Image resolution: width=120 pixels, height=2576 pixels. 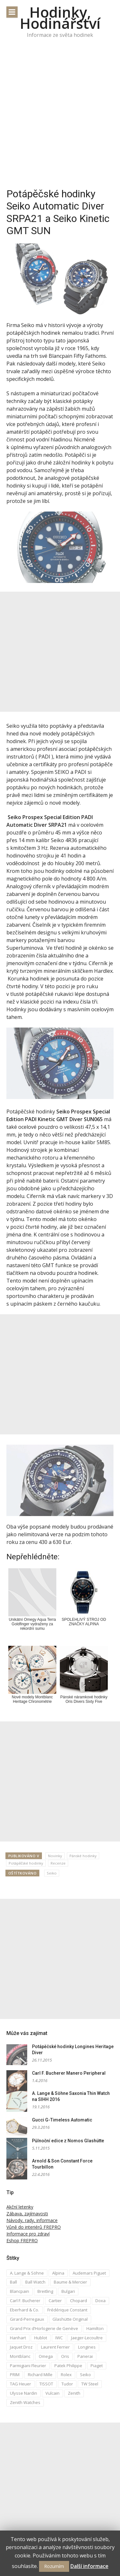 What do you see at coordinates (85, 2374) in the screenshot?
I see `Seiko [Seiko (5 položek)]` at bounding box center [85, 2374].